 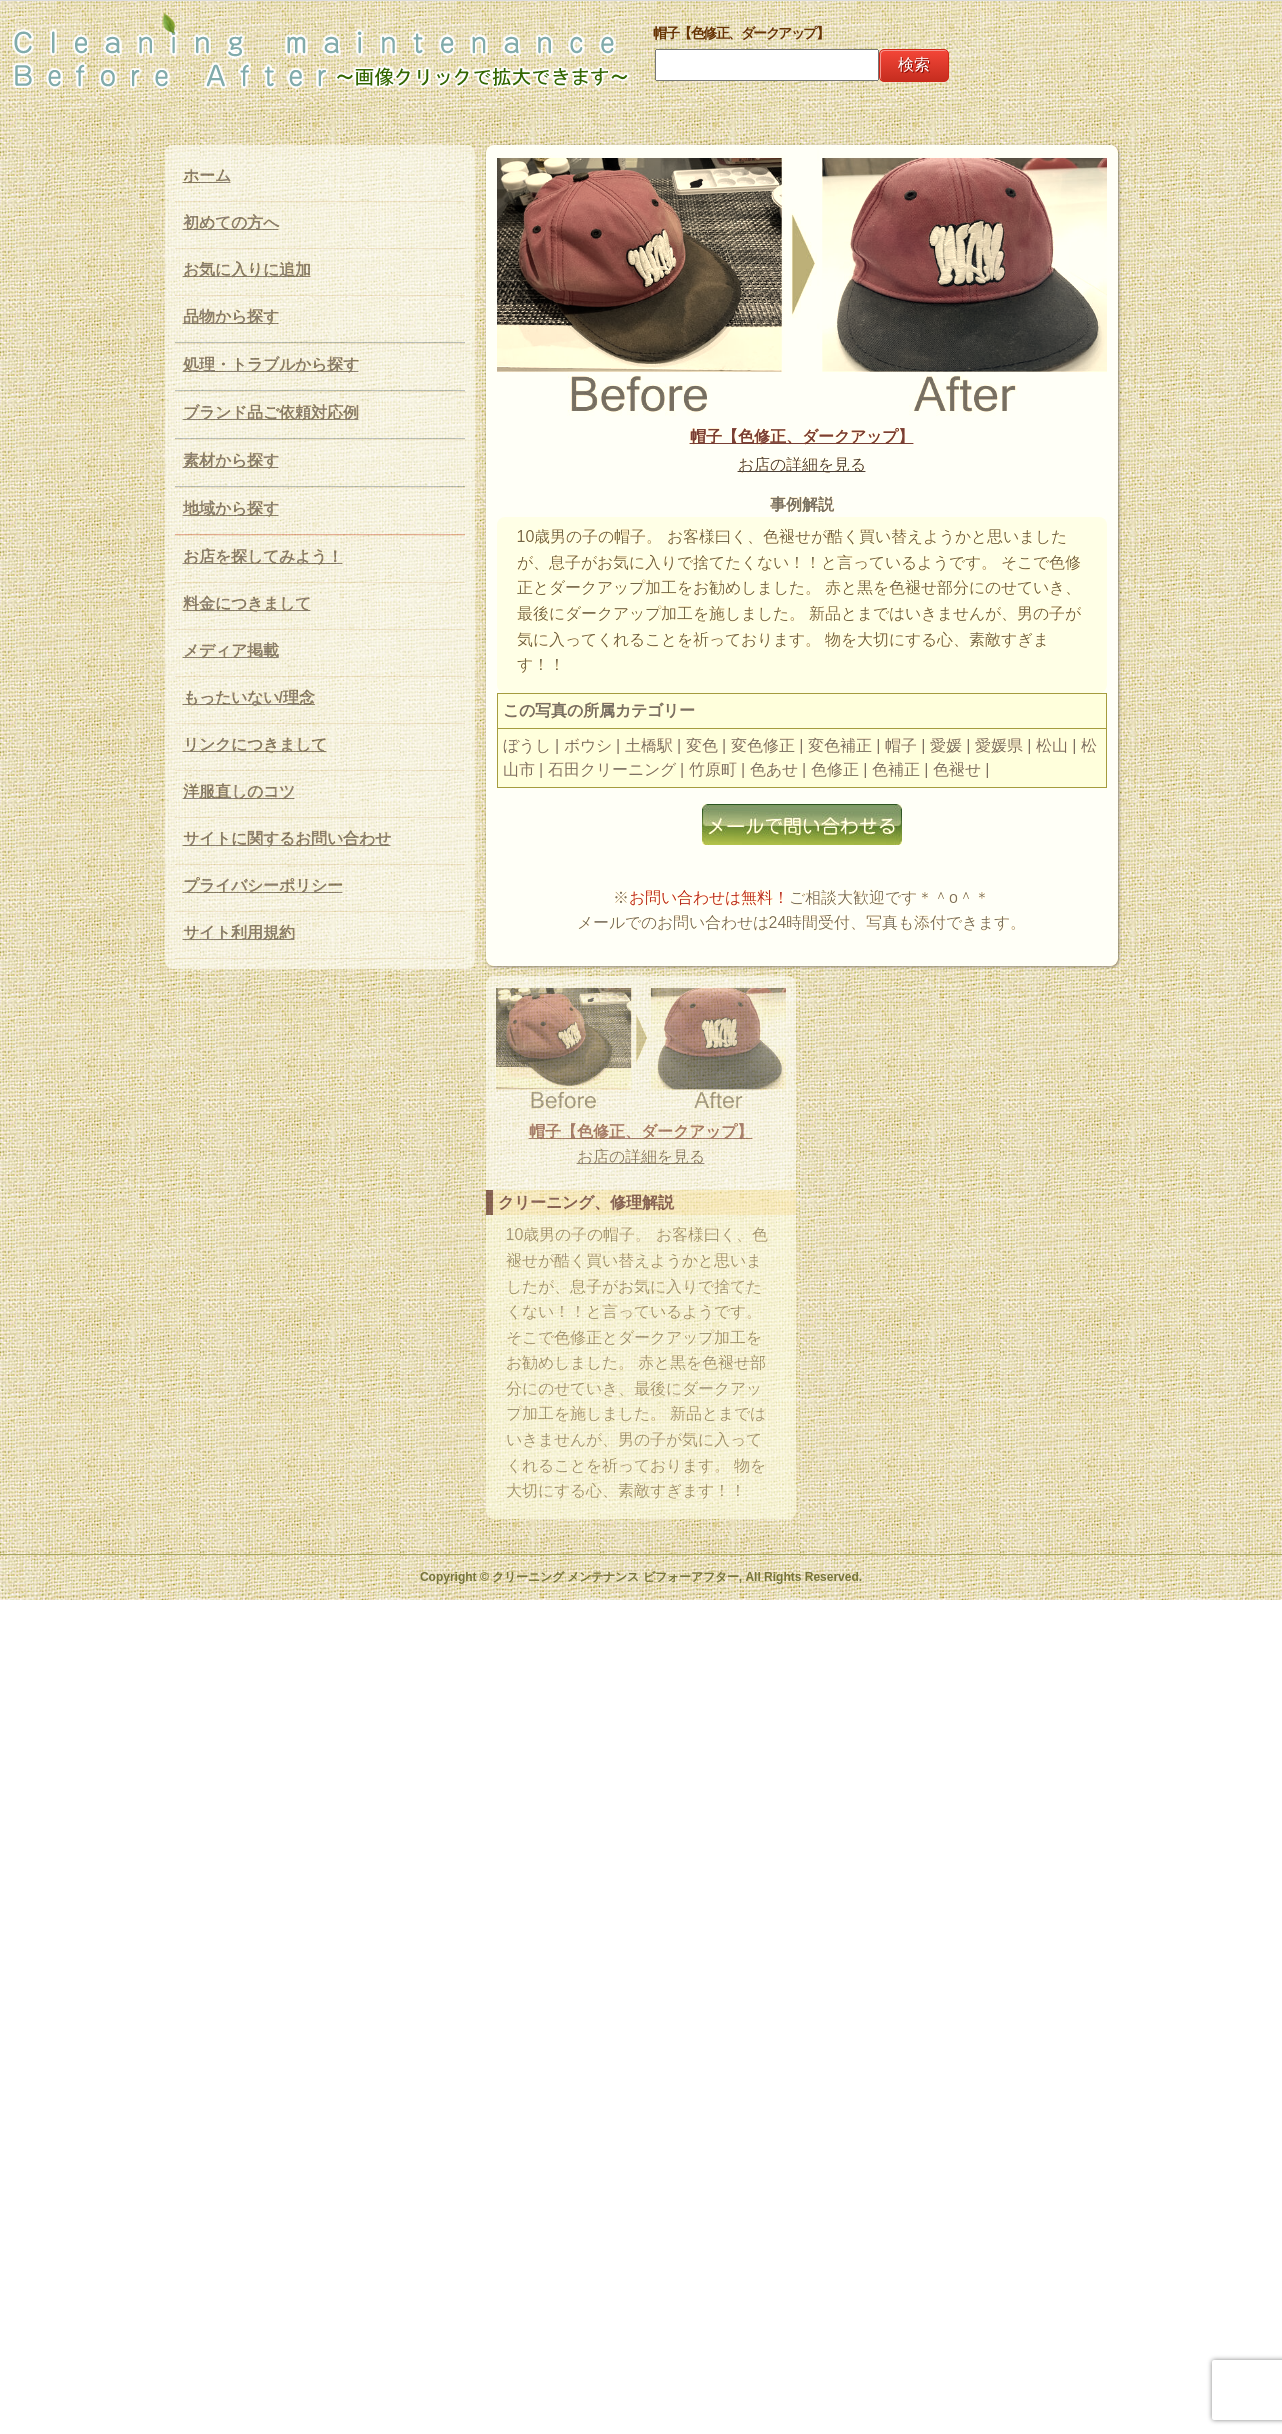 What do you see at coordinates (263, 885) in the screenshot?
I see `プライバシーポリシー` at bounding box center [263, 885].